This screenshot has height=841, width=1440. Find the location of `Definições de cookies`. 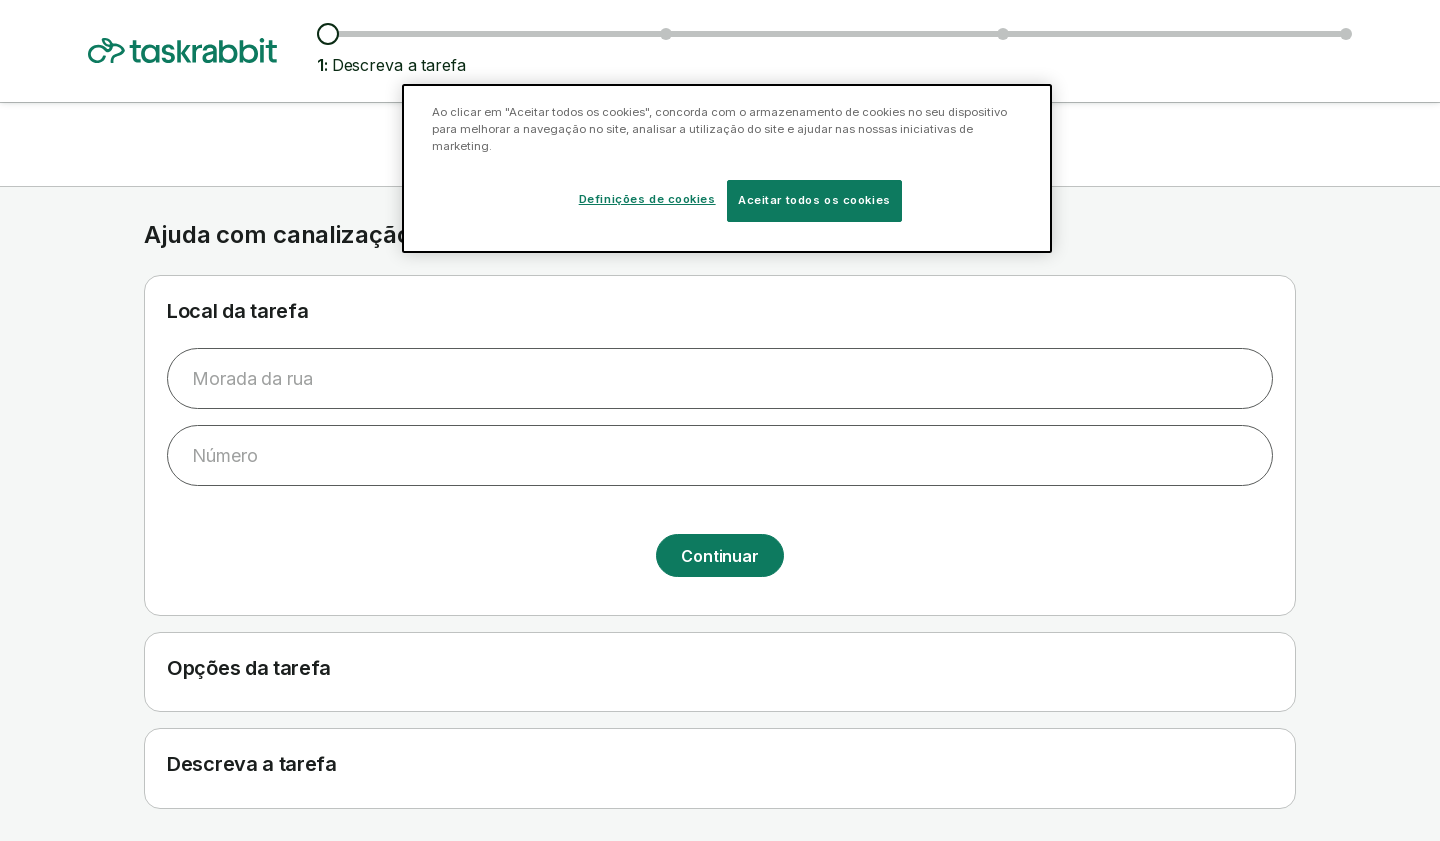

Definições de cookies is located at coordinates (647, 199).